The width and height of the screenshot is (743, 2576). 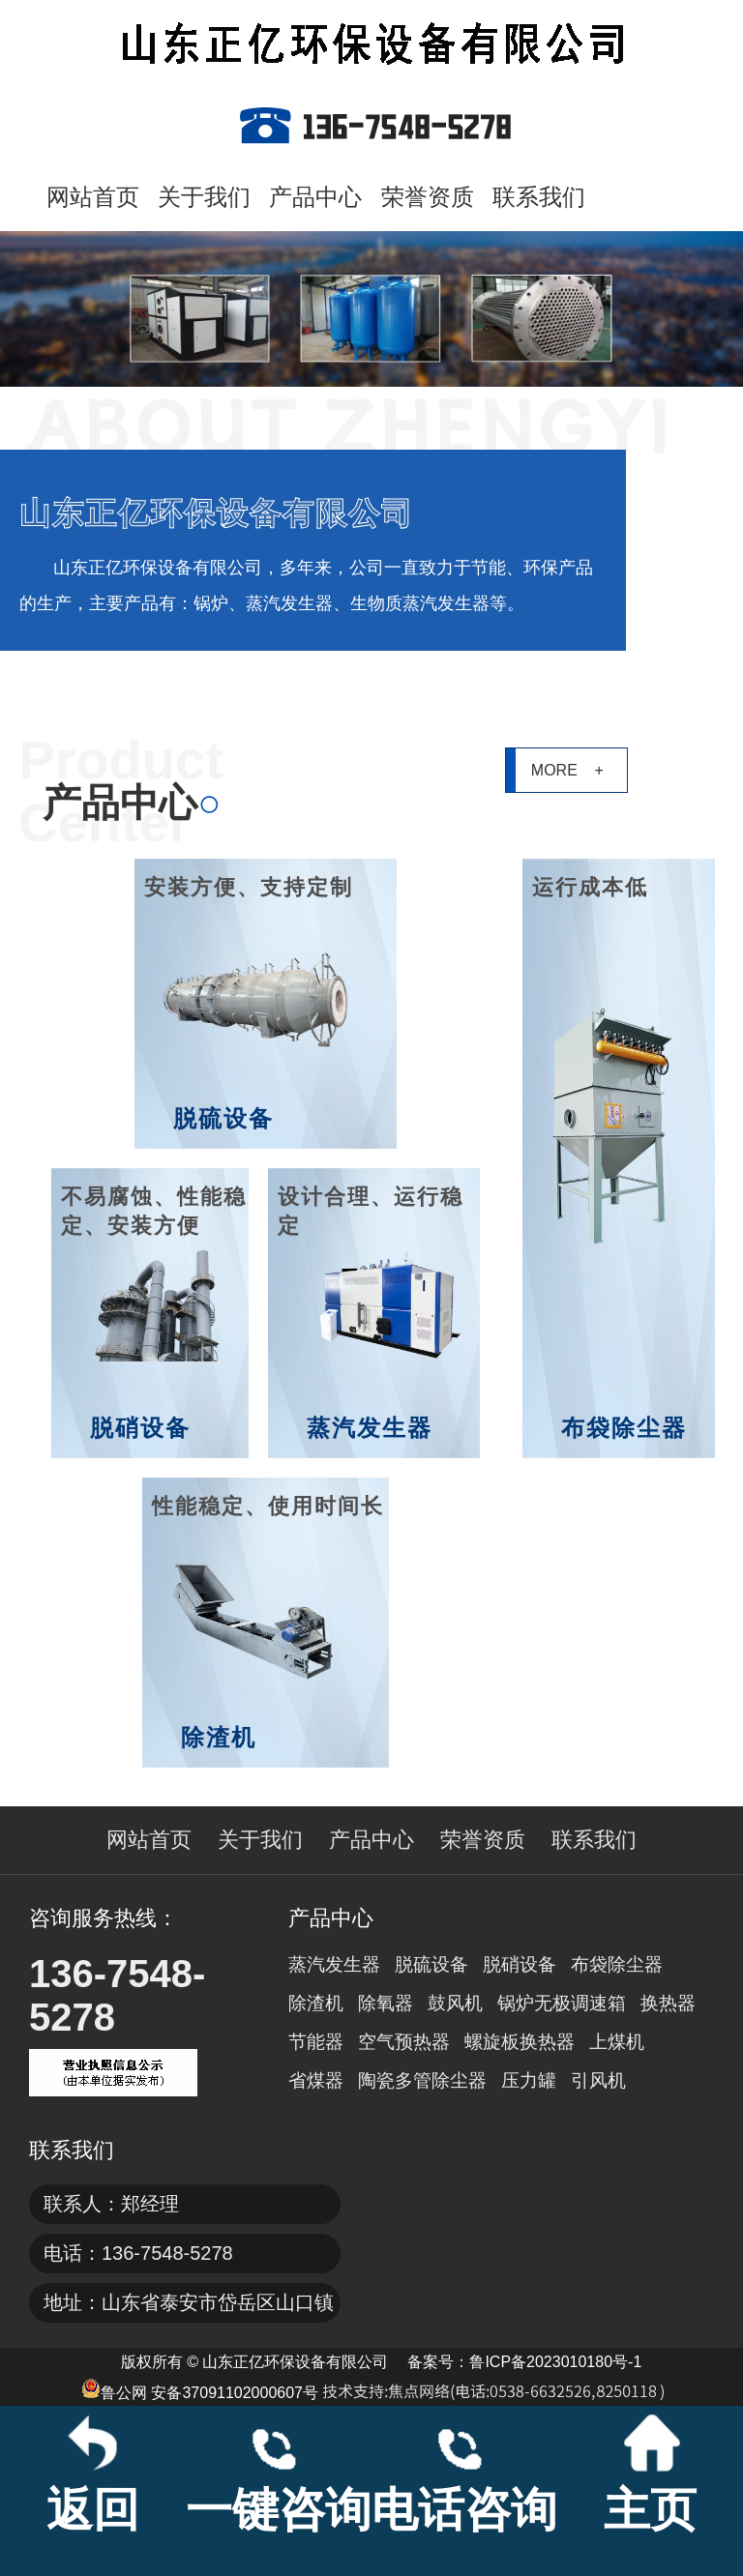 What do you see at coordinates (92, 197) in the screenshot?
I see `网站首页` at bounding box center [92, 197].